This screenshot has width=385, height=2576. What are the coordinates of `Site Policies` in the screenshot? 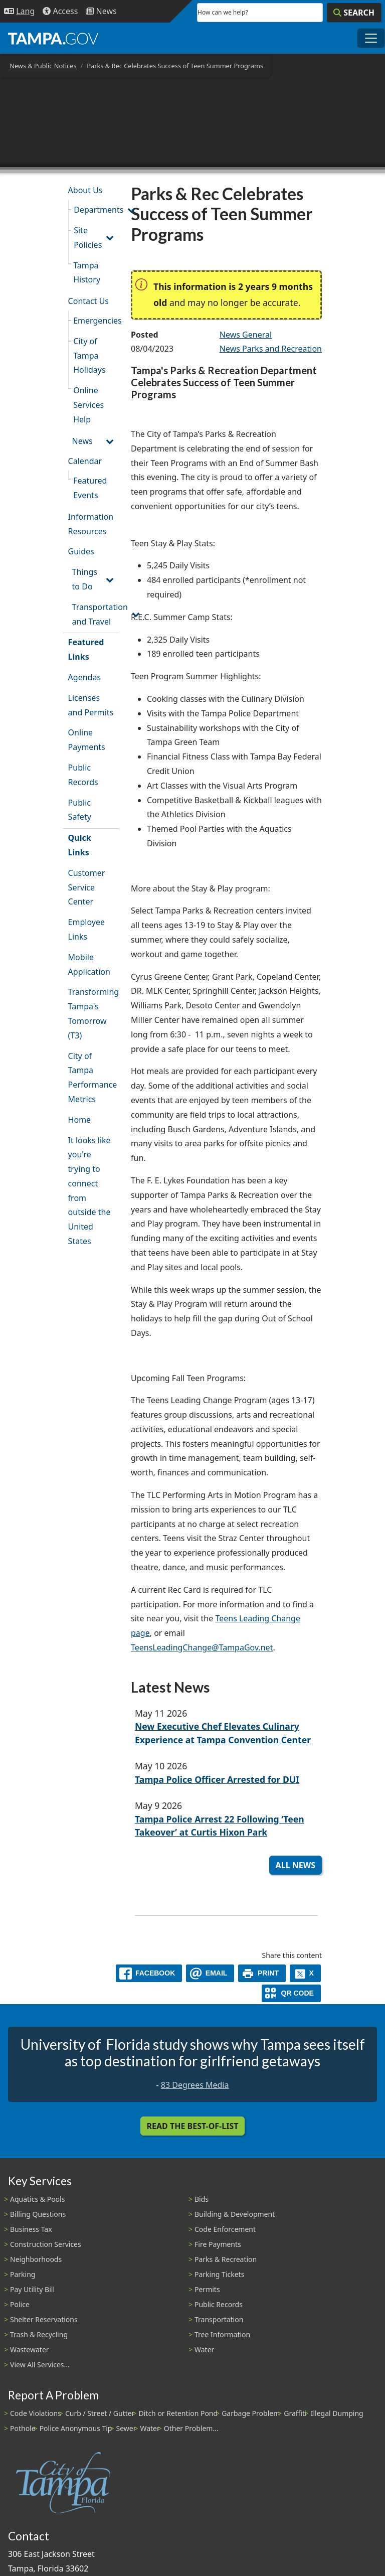 It's located at (88, 237).